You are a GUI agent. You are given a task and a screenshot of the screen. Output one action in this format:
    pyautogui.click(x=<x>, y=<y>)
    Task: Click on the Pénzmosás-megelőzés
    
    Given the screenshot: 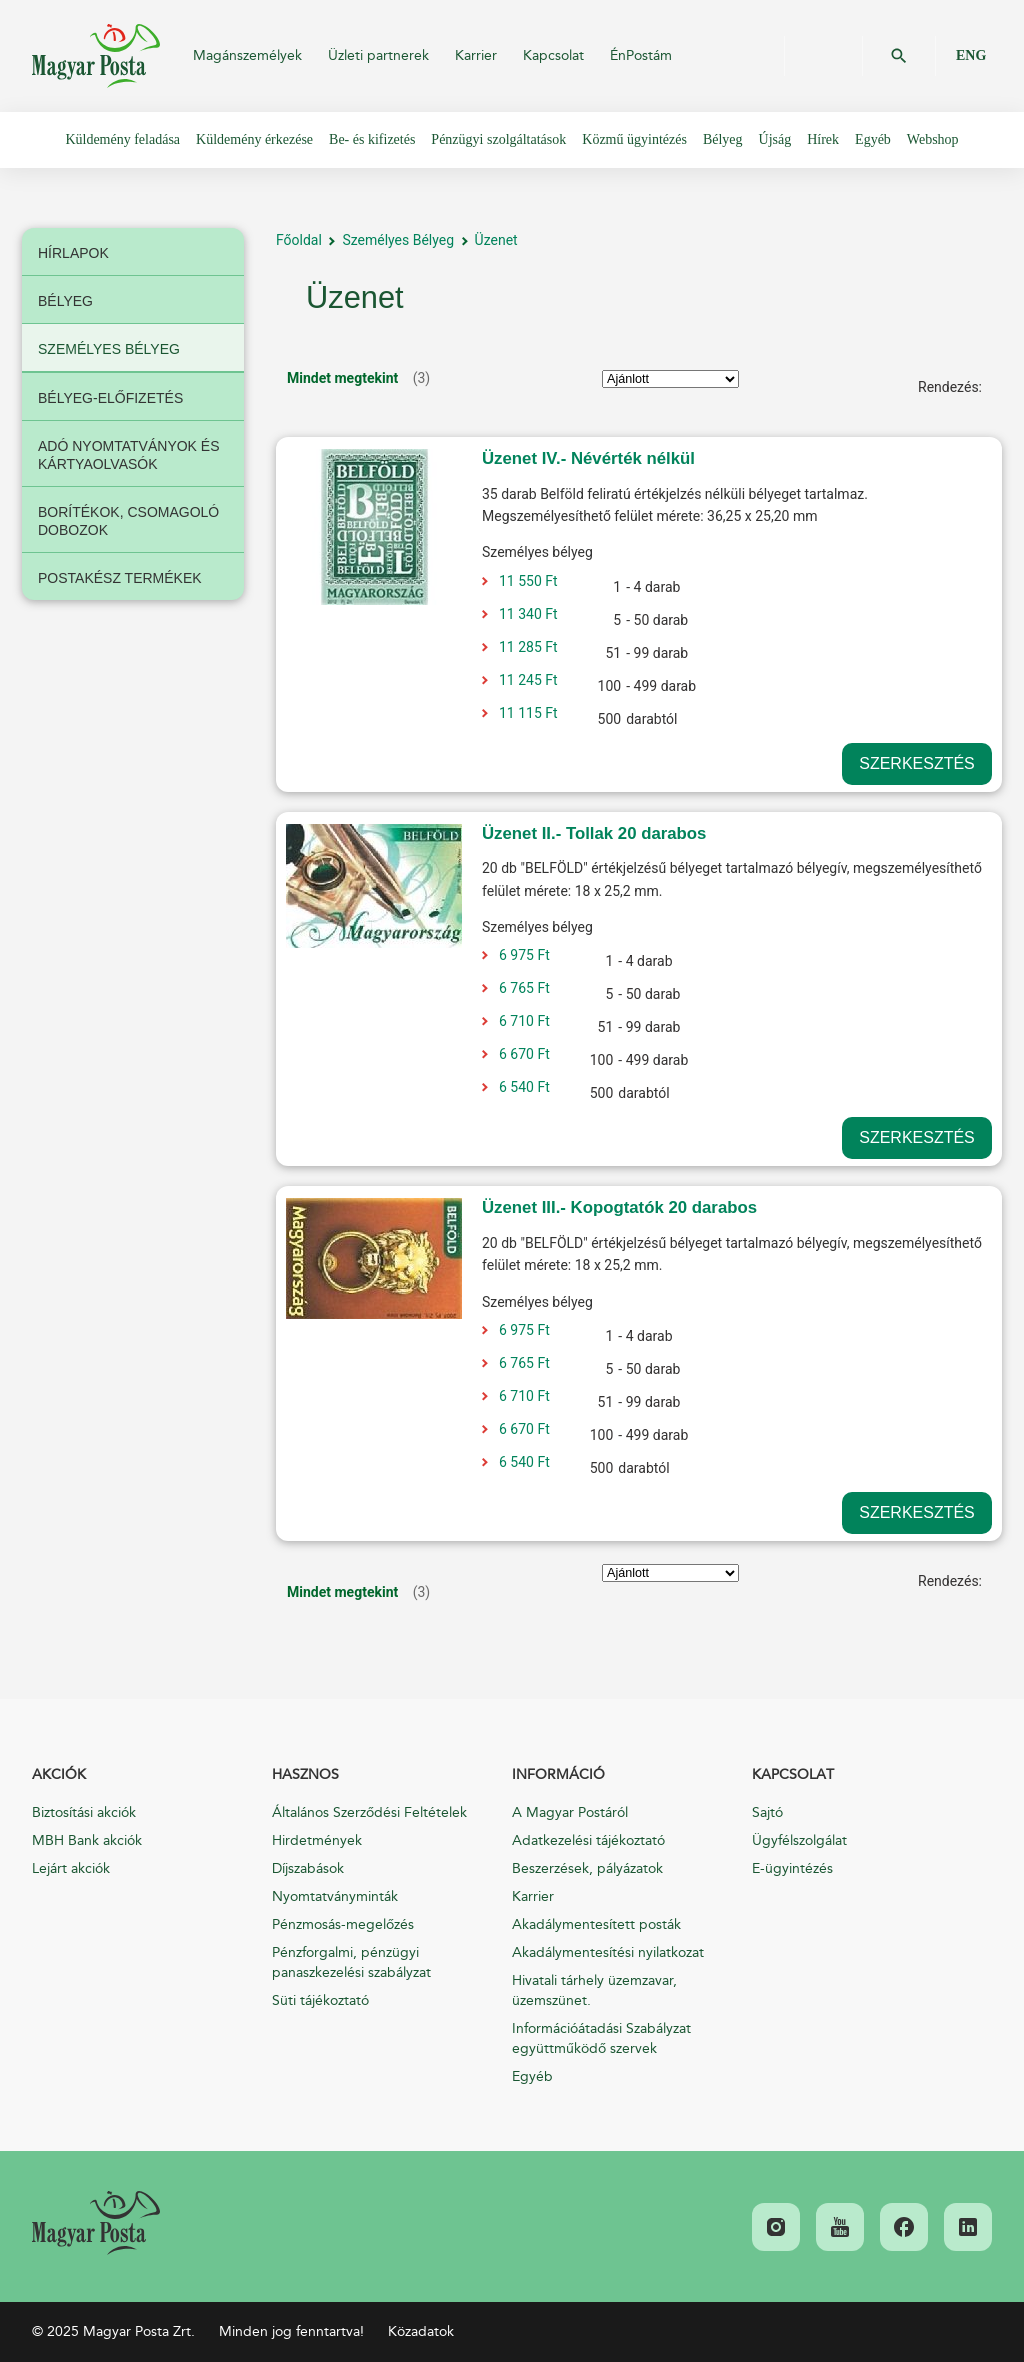 What is the action you would take?
    pyautogui.click(x=343, y=1924)
    